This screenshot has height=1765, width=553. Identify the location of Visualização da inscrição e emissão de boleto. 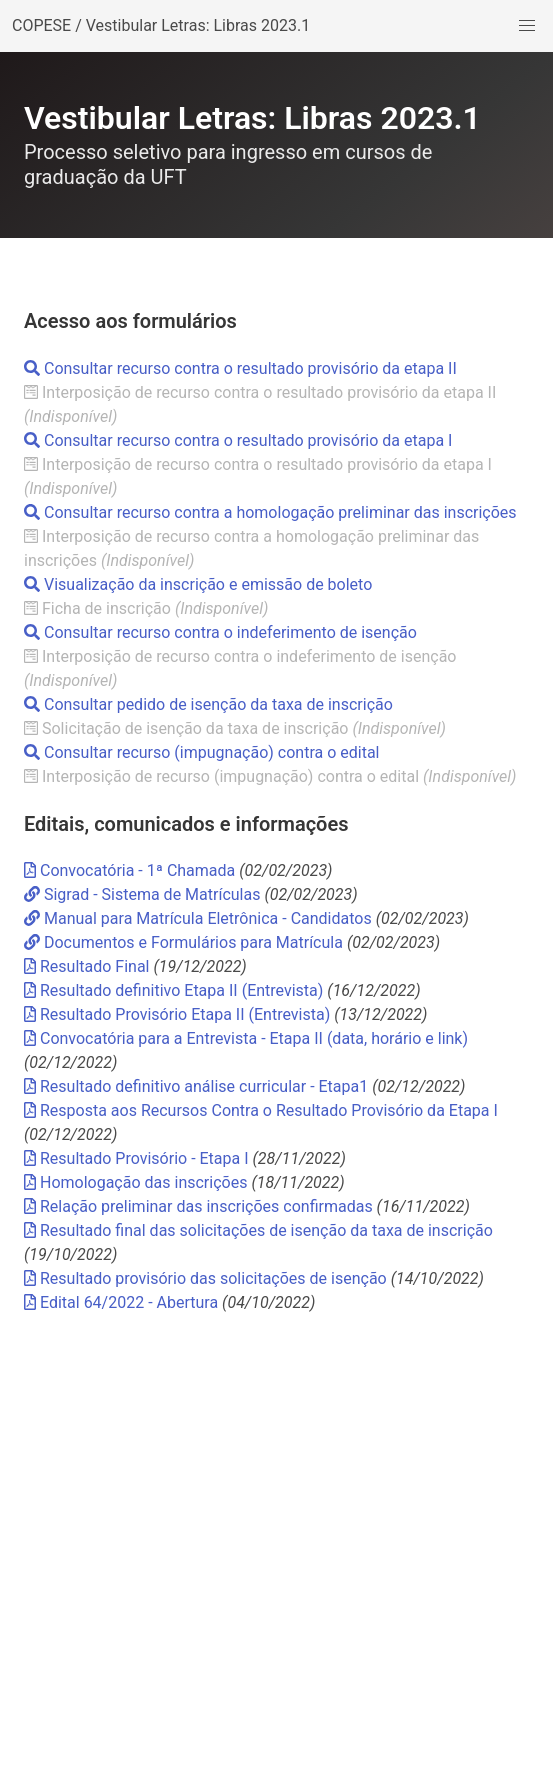
(198, 584).